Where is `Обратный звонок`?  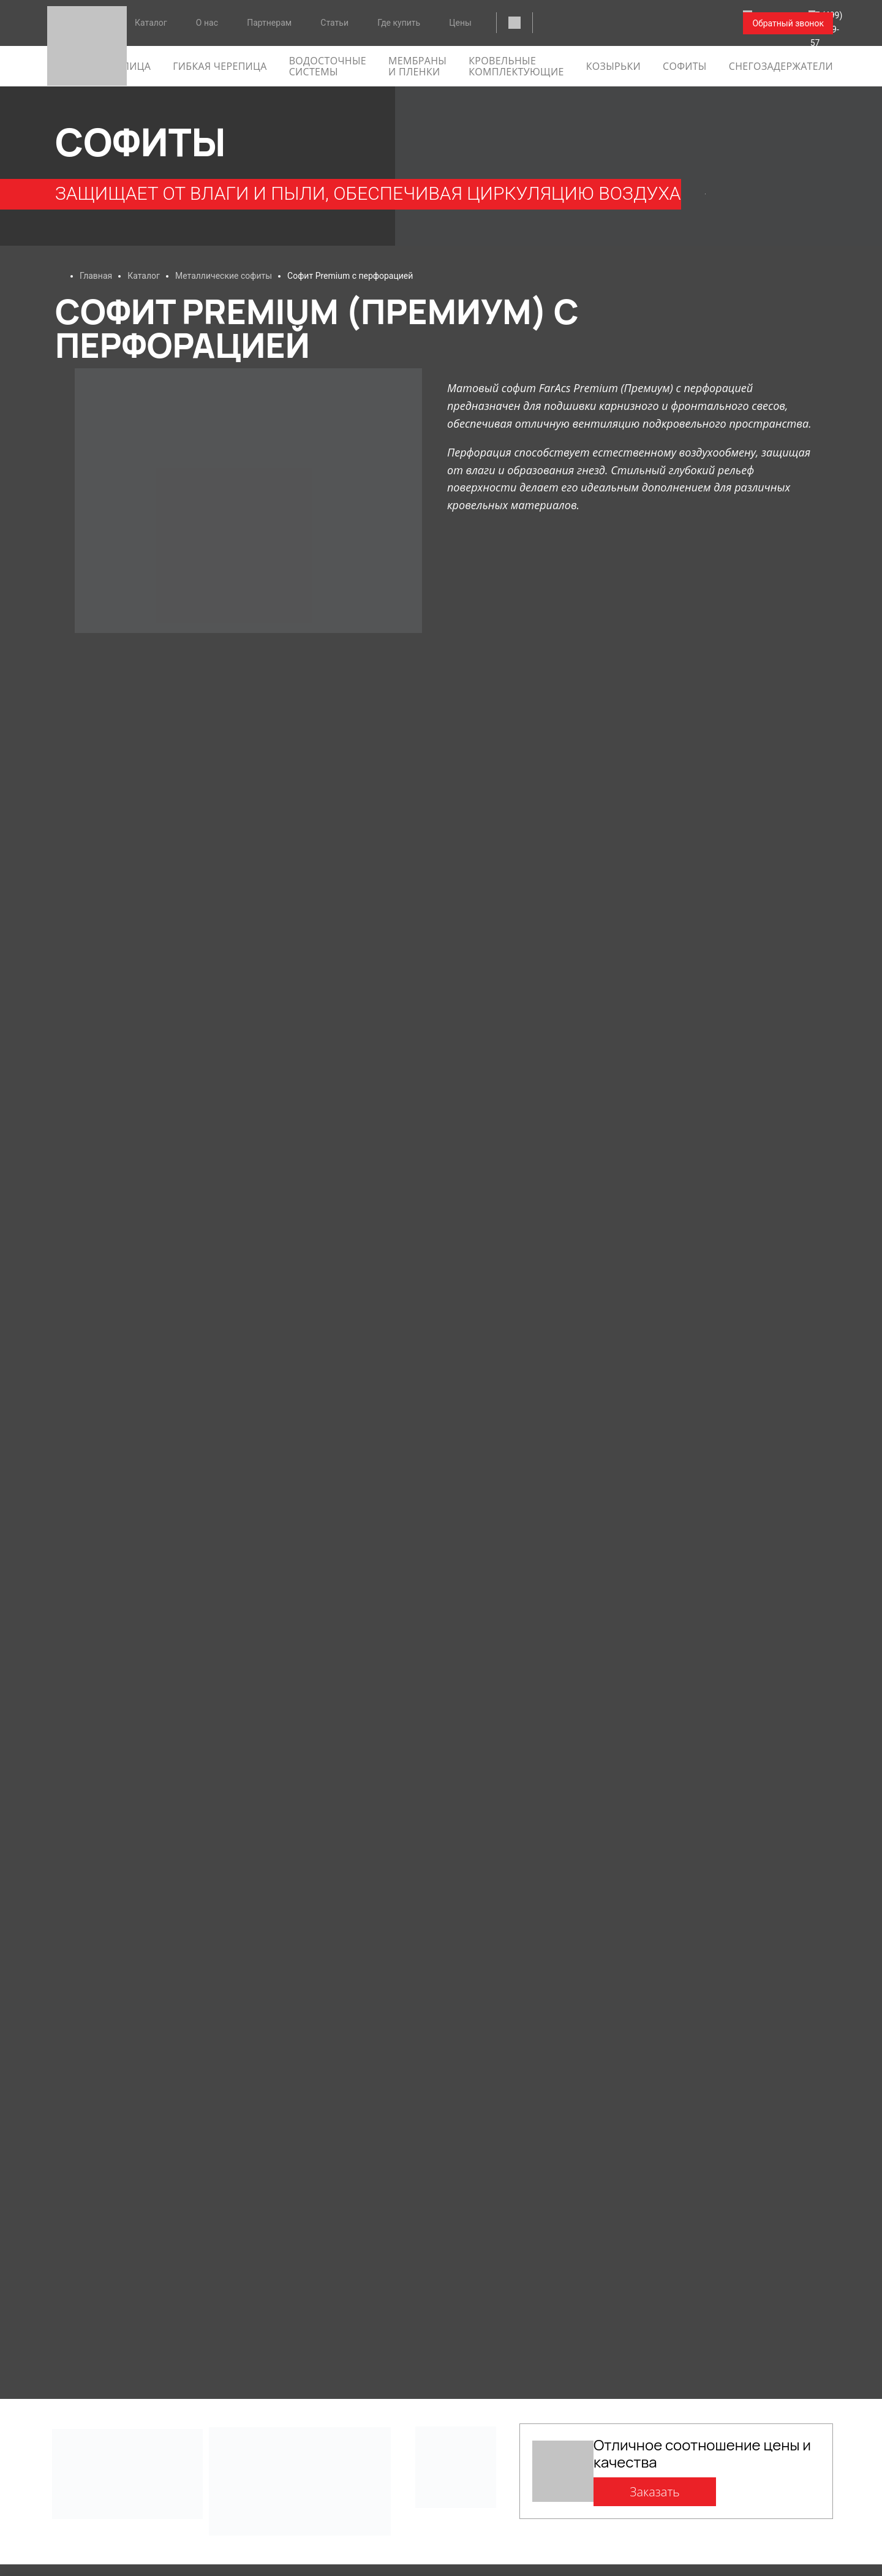
Обратный звонок is located at coordinates (788, 23).